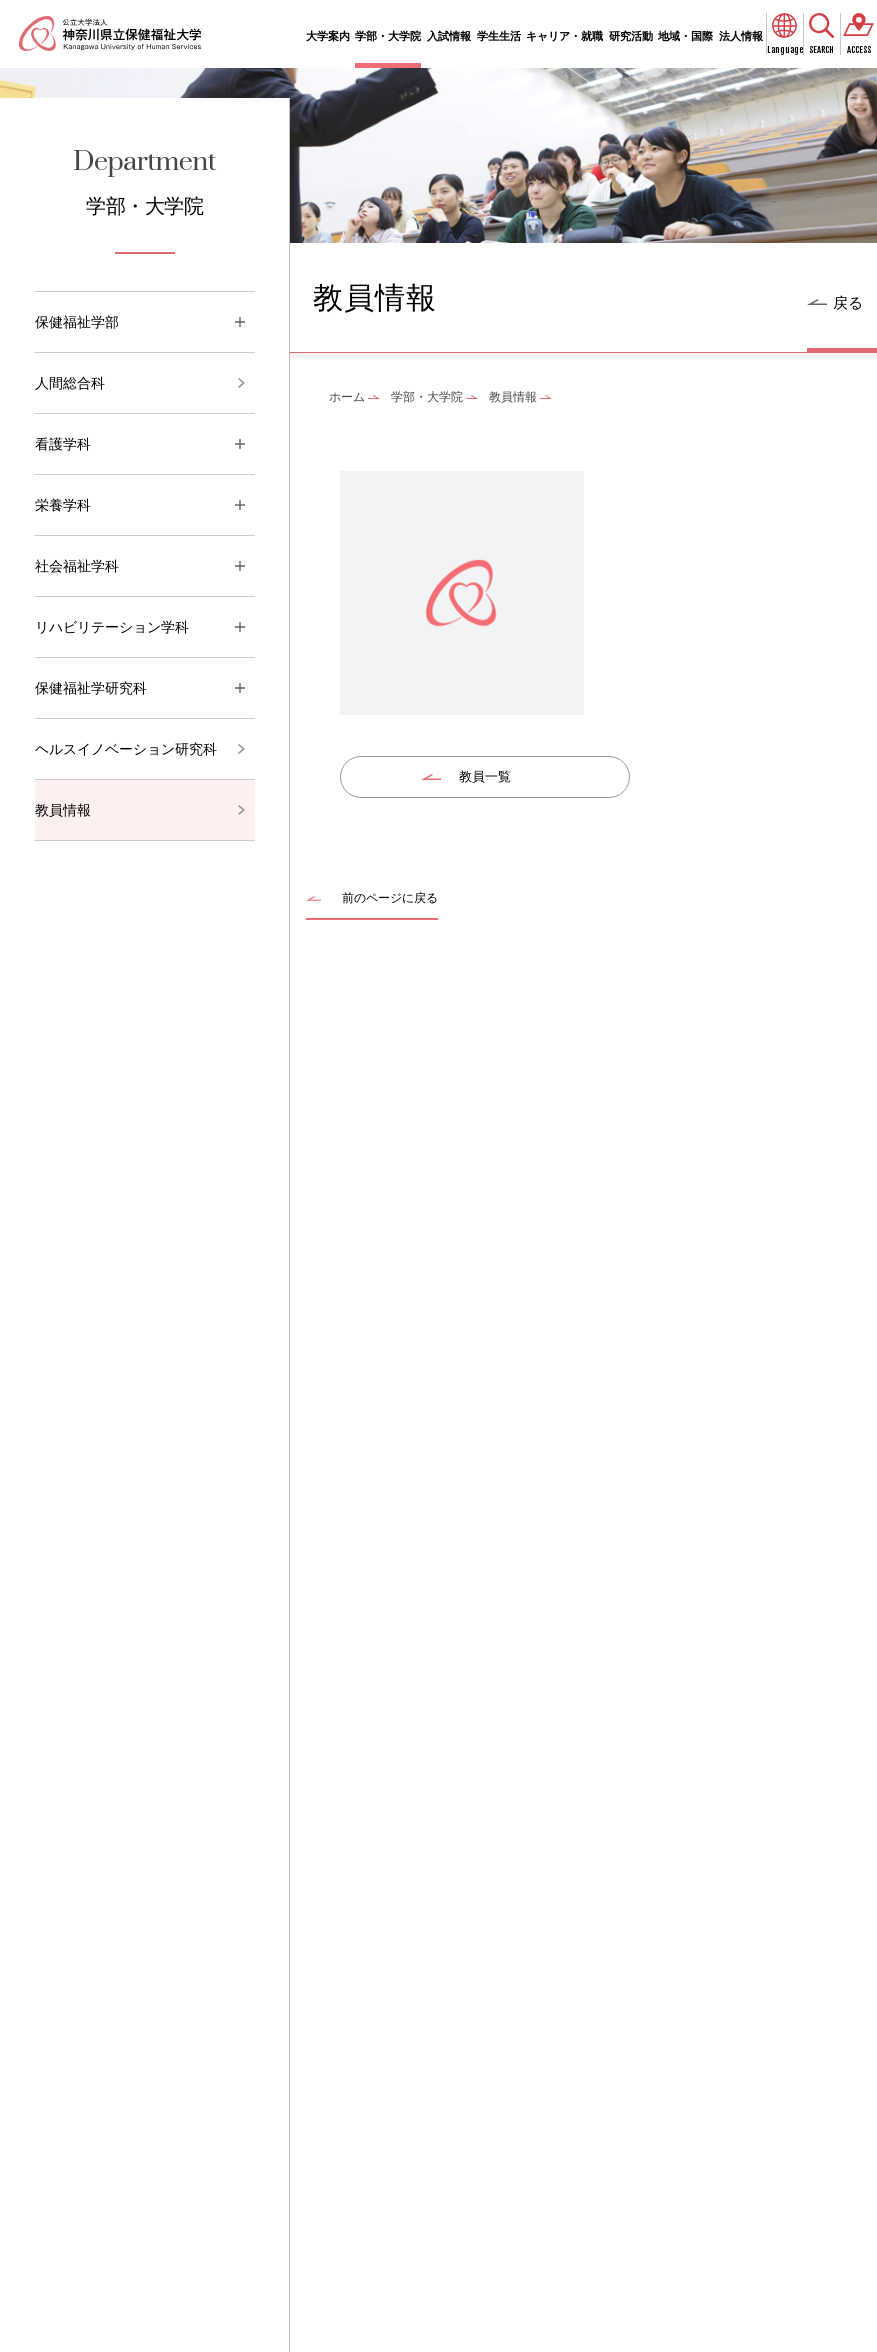  I want to click on リハビリテーション学科, so click(112, 627).